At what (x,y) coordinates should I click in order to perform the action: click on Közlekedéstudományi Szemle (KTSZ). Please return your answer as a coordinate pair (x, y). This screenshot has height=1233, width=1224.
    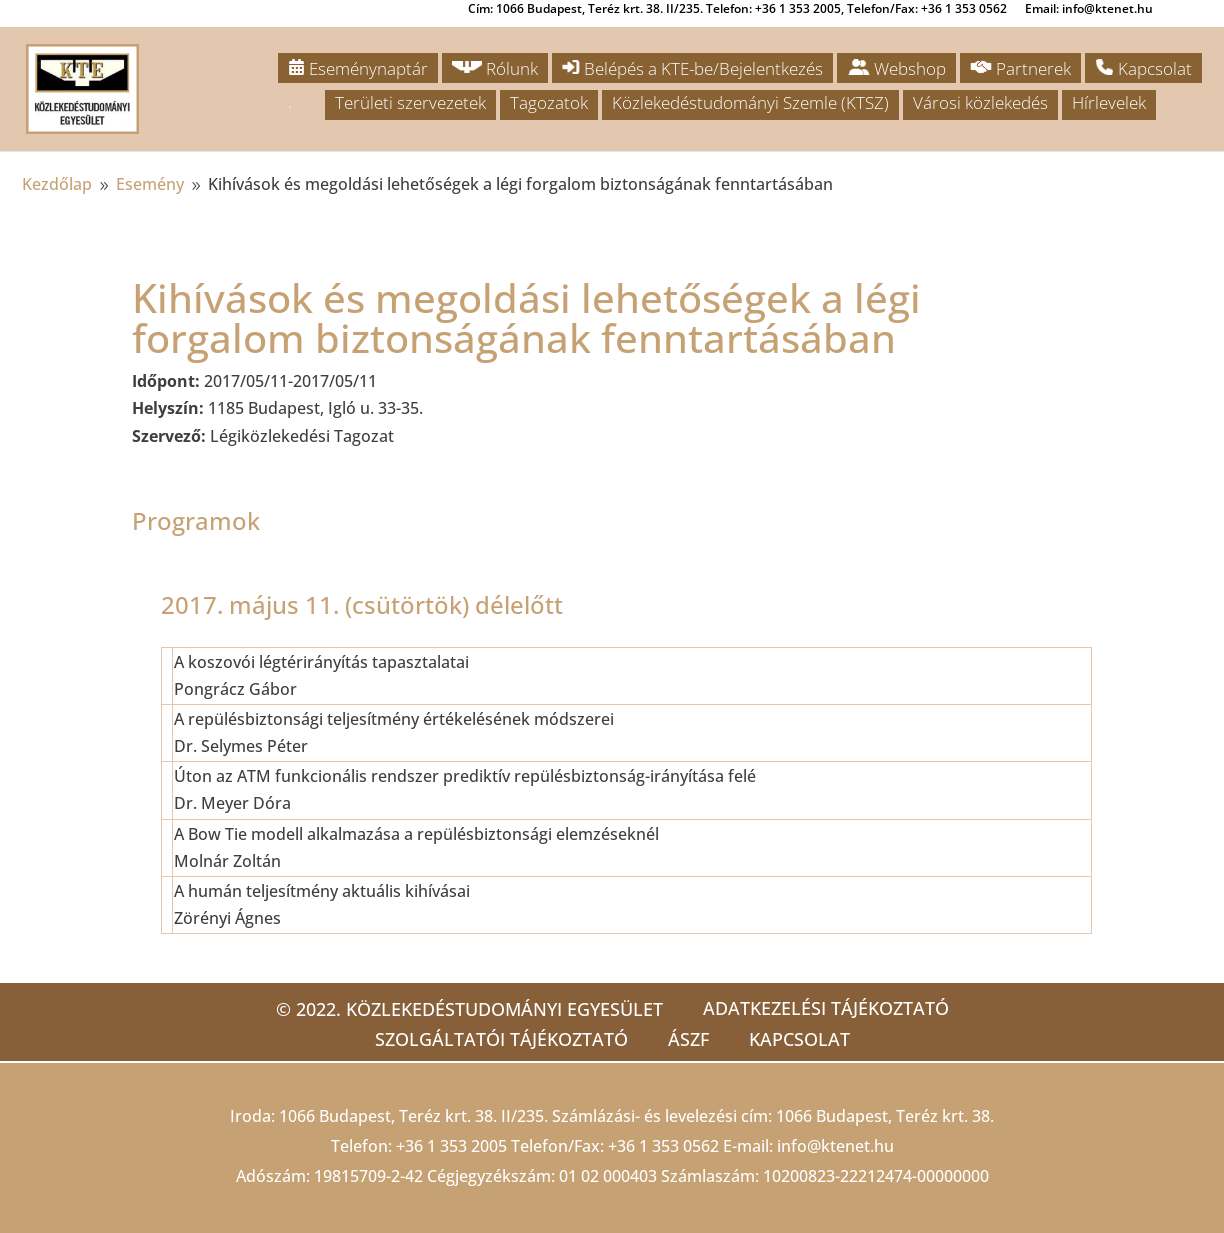
    Looking at the image, I should click on (750, 102).